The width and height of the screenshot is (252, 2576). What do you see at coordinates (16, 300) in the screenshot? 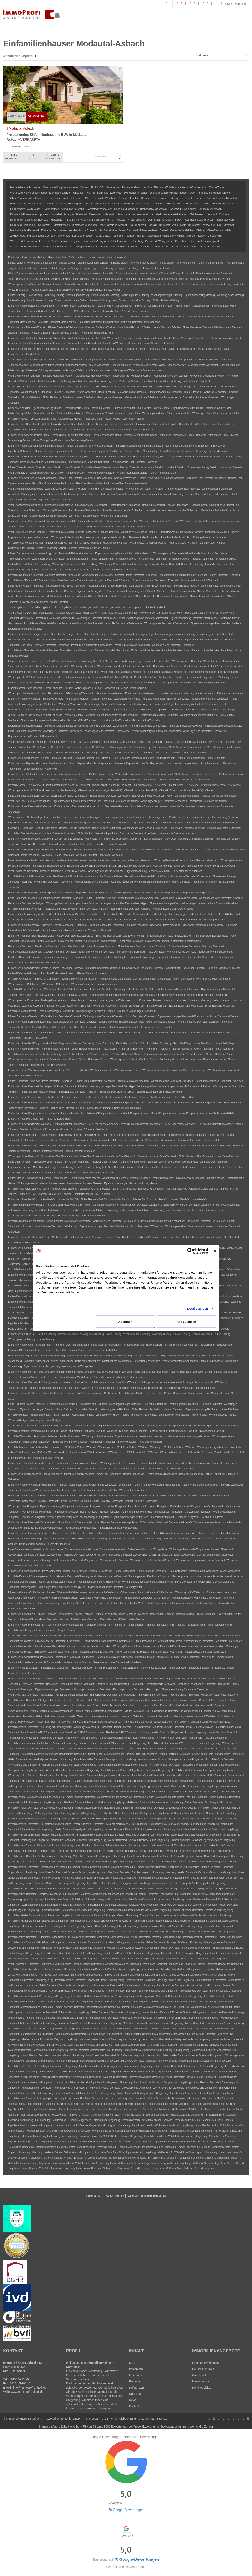
I see `kaufen Otzberg` at bounding box center [16, 300].